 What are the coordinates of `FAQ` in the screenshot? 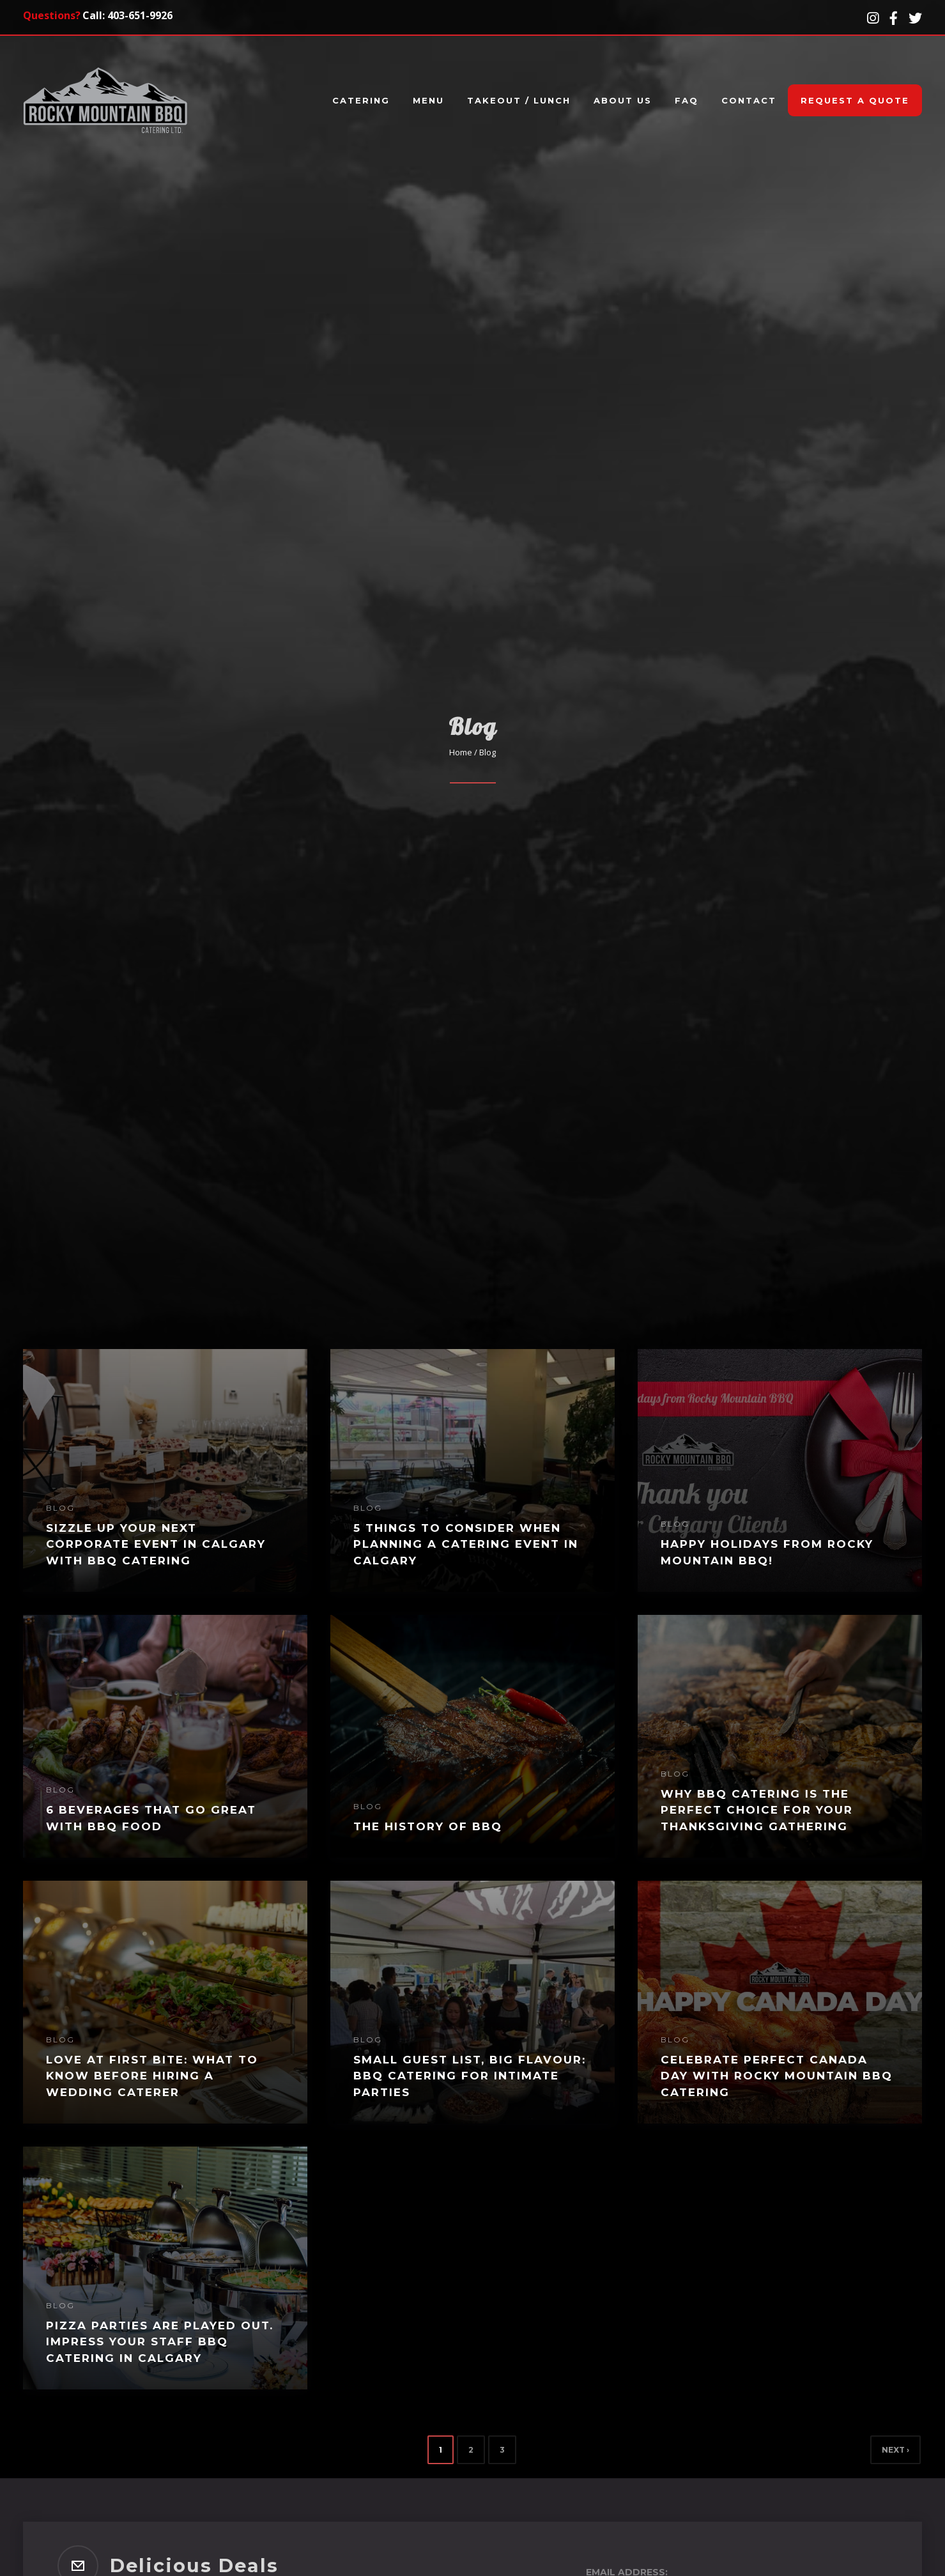 It's located at (686, 100).